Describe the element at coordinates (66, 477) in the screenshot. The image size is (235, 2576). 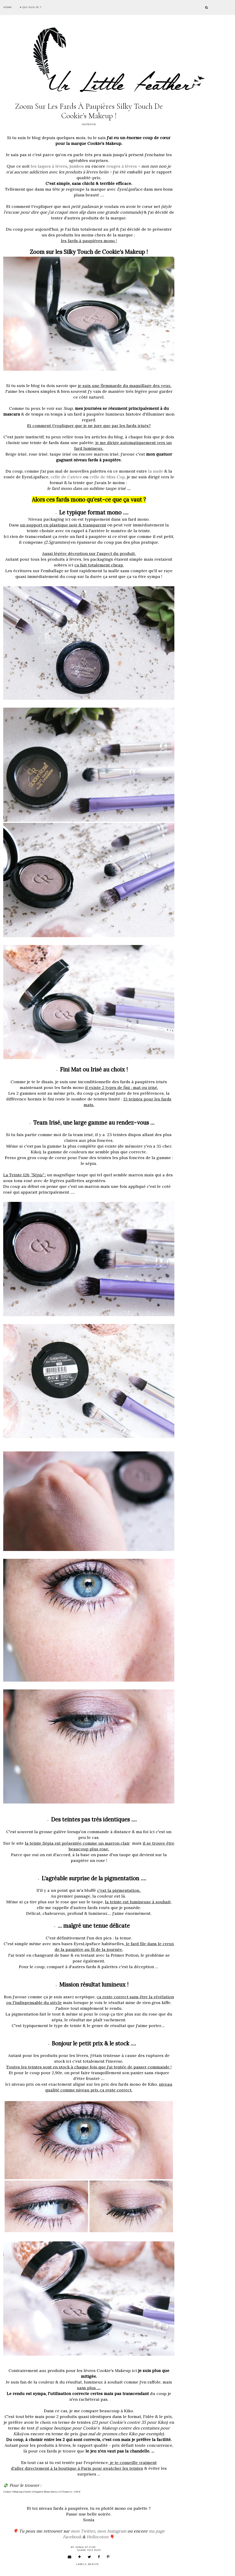
I see `celle de Catrice` at that location.